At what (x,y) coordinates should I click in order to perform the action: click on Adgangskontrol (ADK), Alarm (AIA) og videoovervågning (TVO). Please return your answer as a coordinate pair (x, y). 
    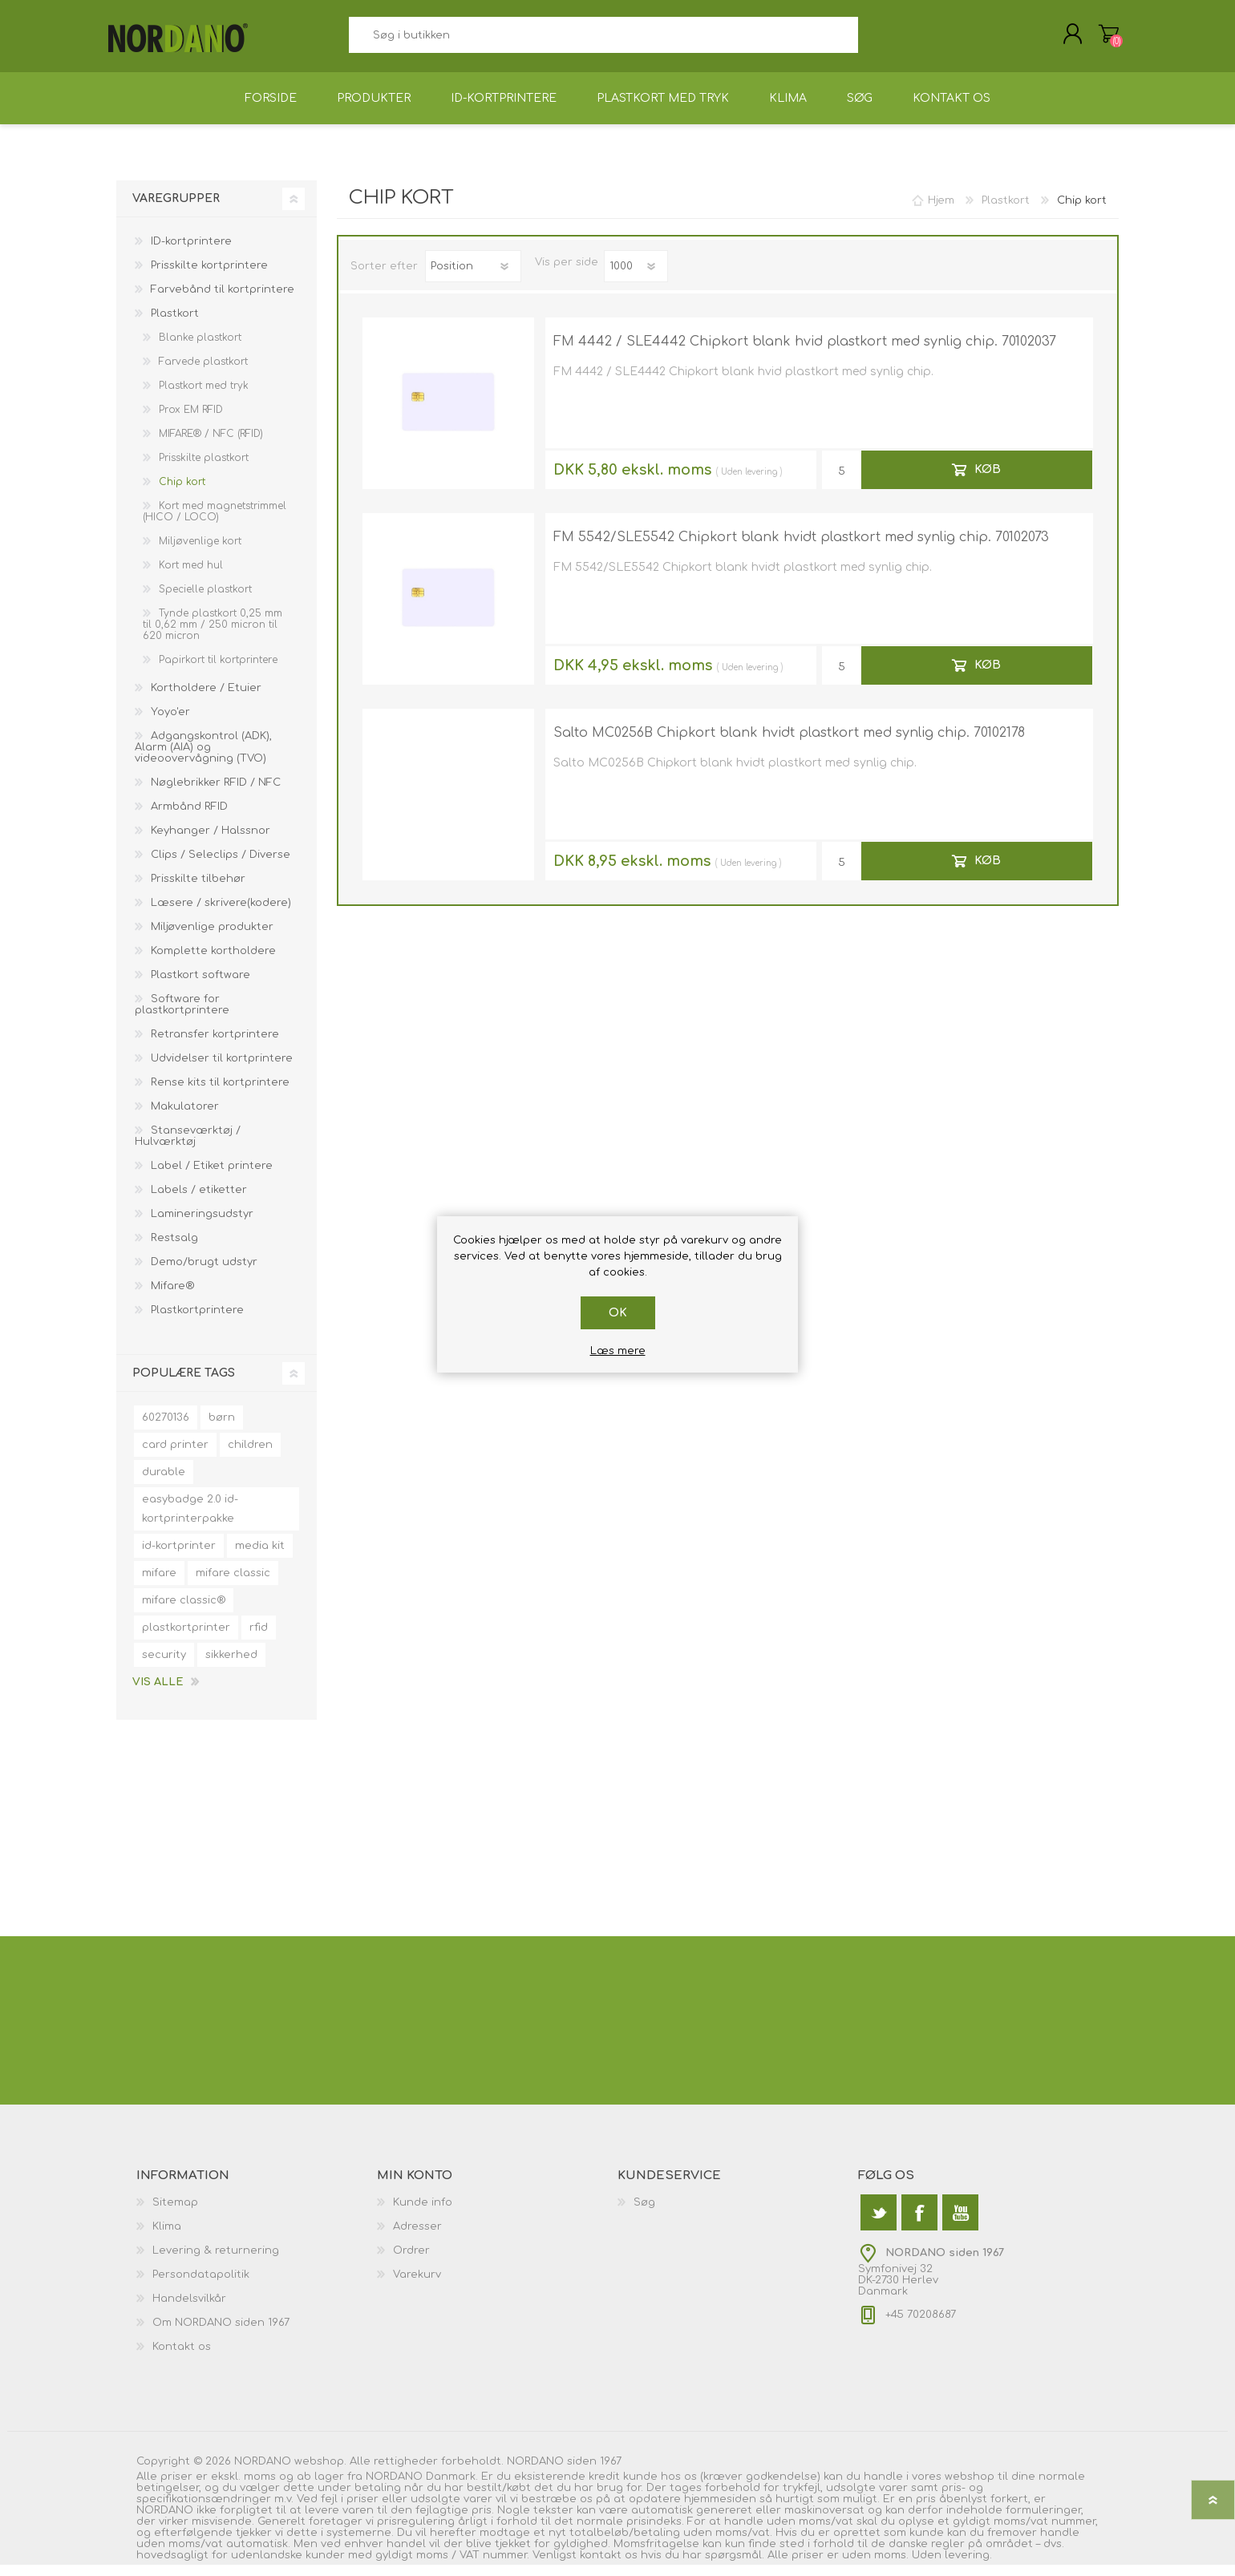
    Looking at the image, I should click on (203, 758).